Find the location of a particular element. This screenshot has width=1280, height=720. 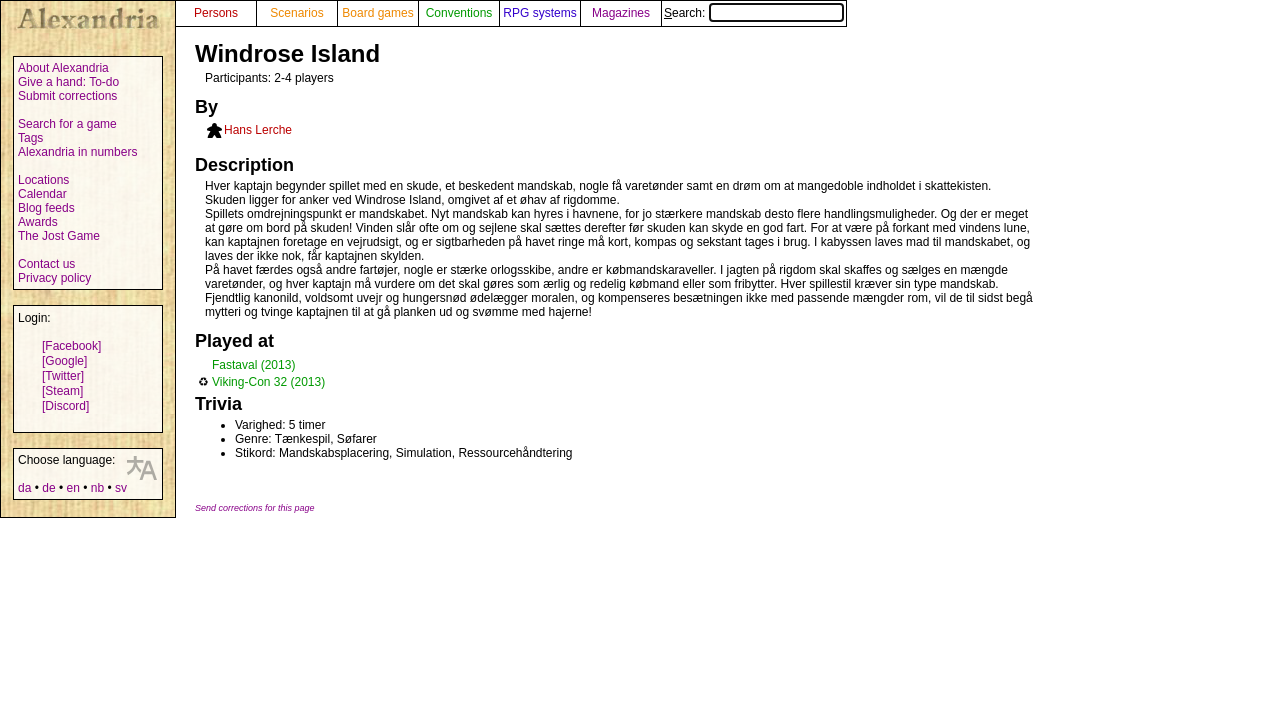

Hans Lerche is located at coordinates (258, 130).